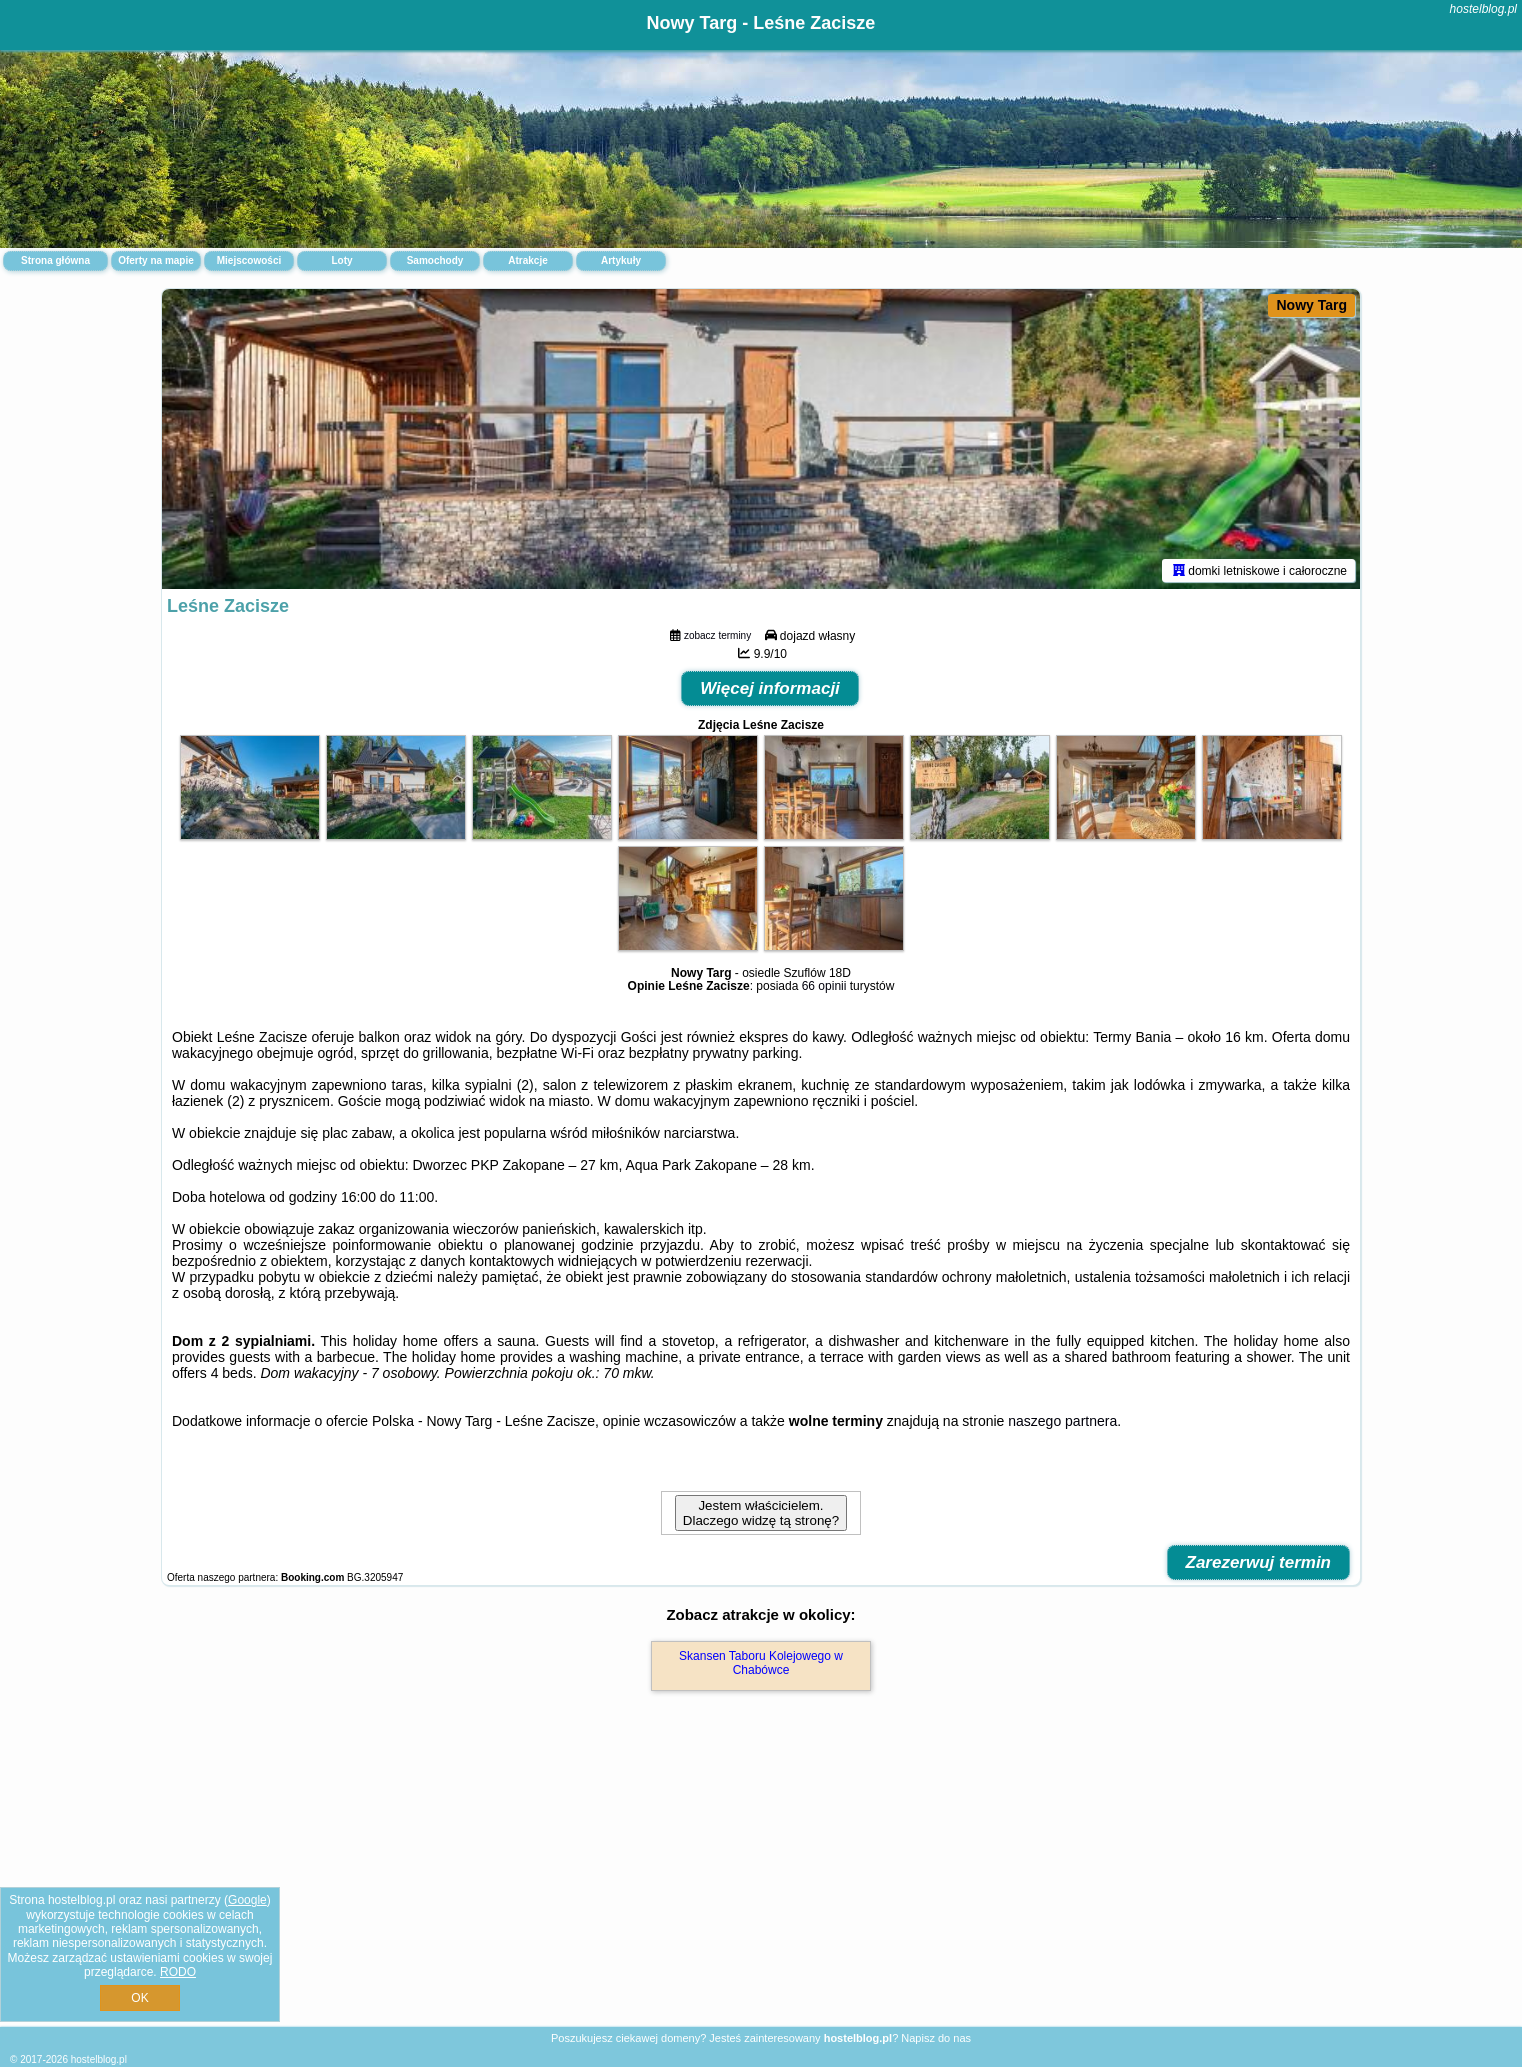 This screenshot has height=2067, width=1522. Describe the element at coordinates (178, 1972) in the screenshot. I see `RODO` at that location.